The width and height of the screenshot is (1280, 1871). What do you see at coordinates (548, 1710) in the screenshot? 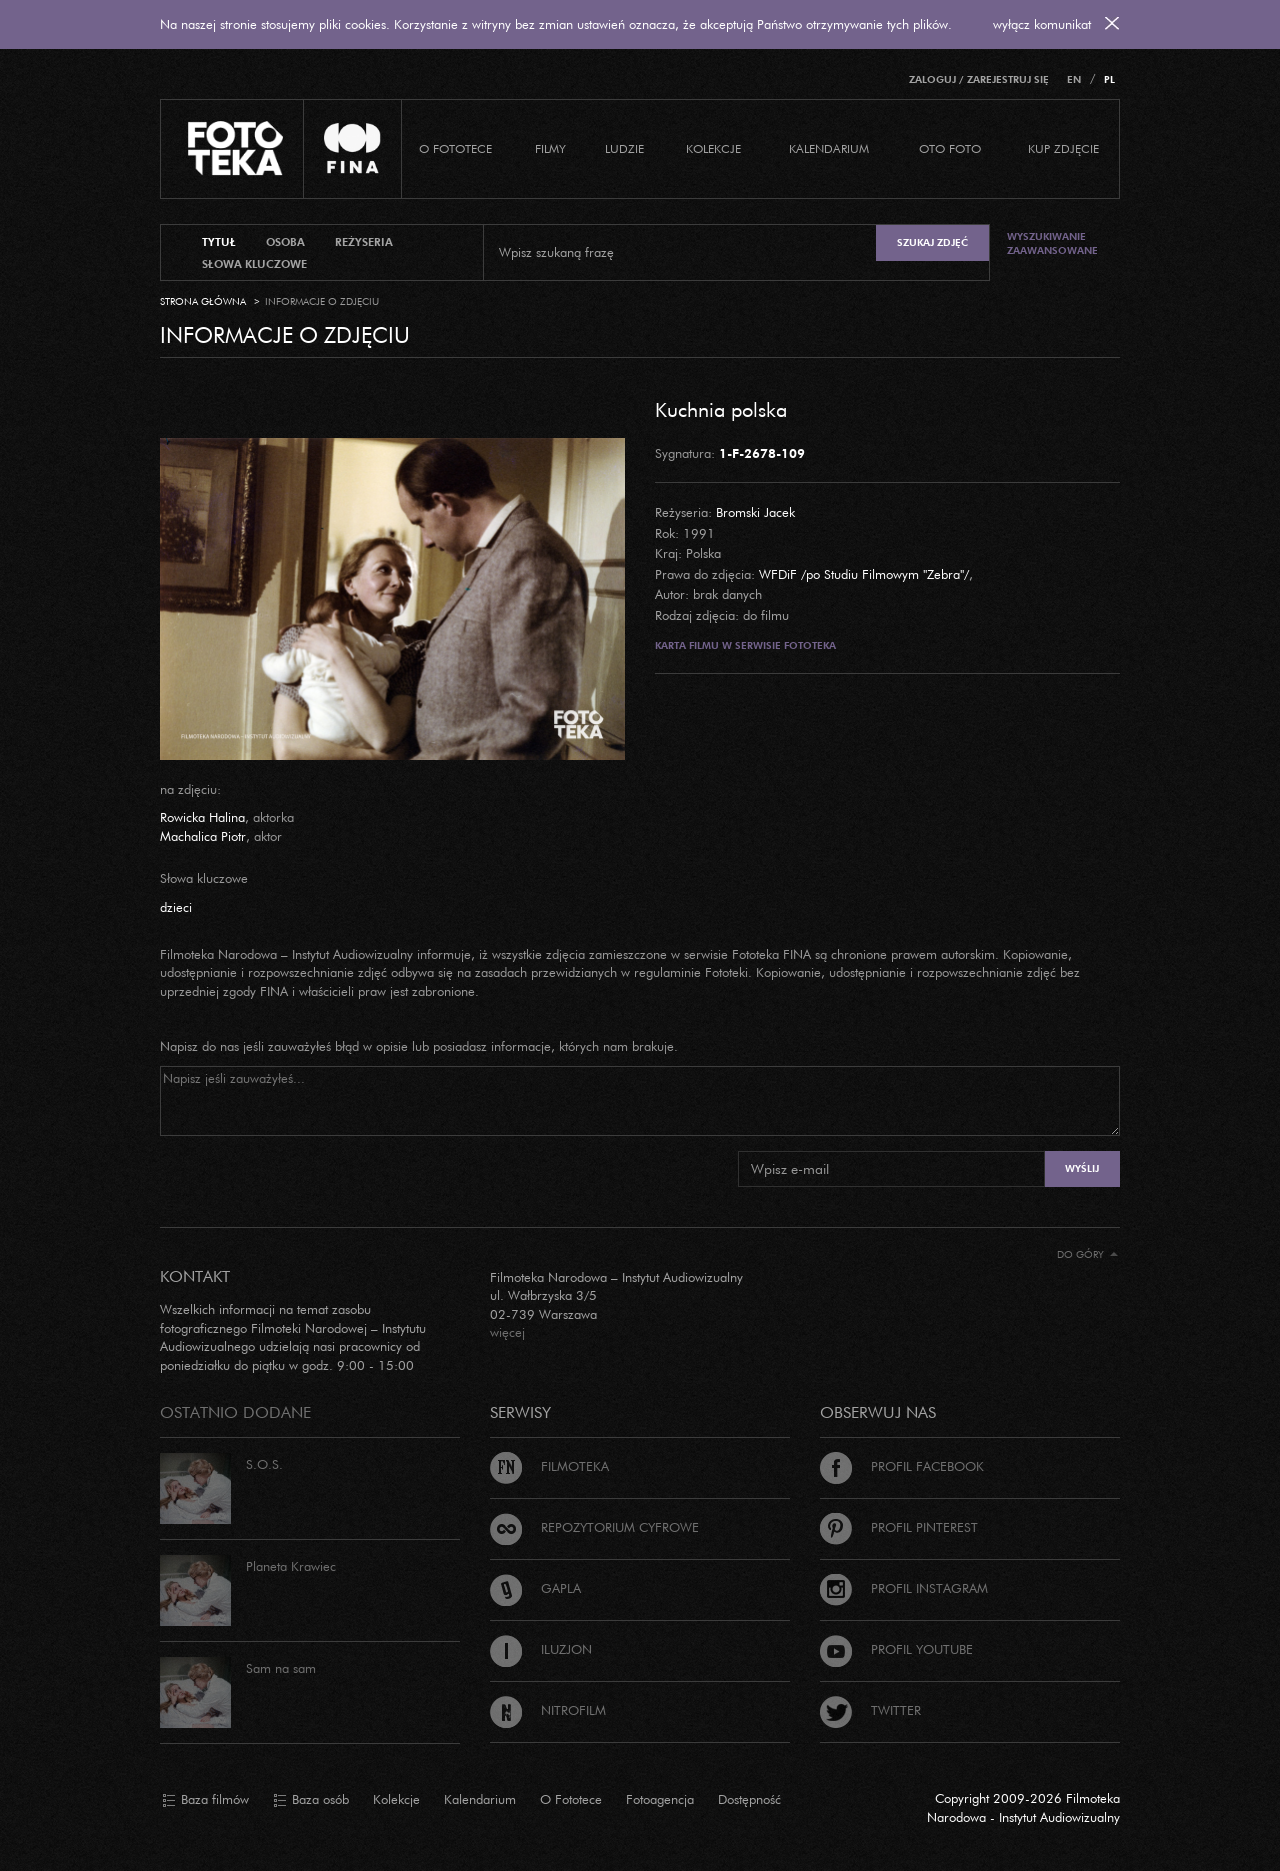
I see `Nitrofilm` at bounding box center [548, 1710].